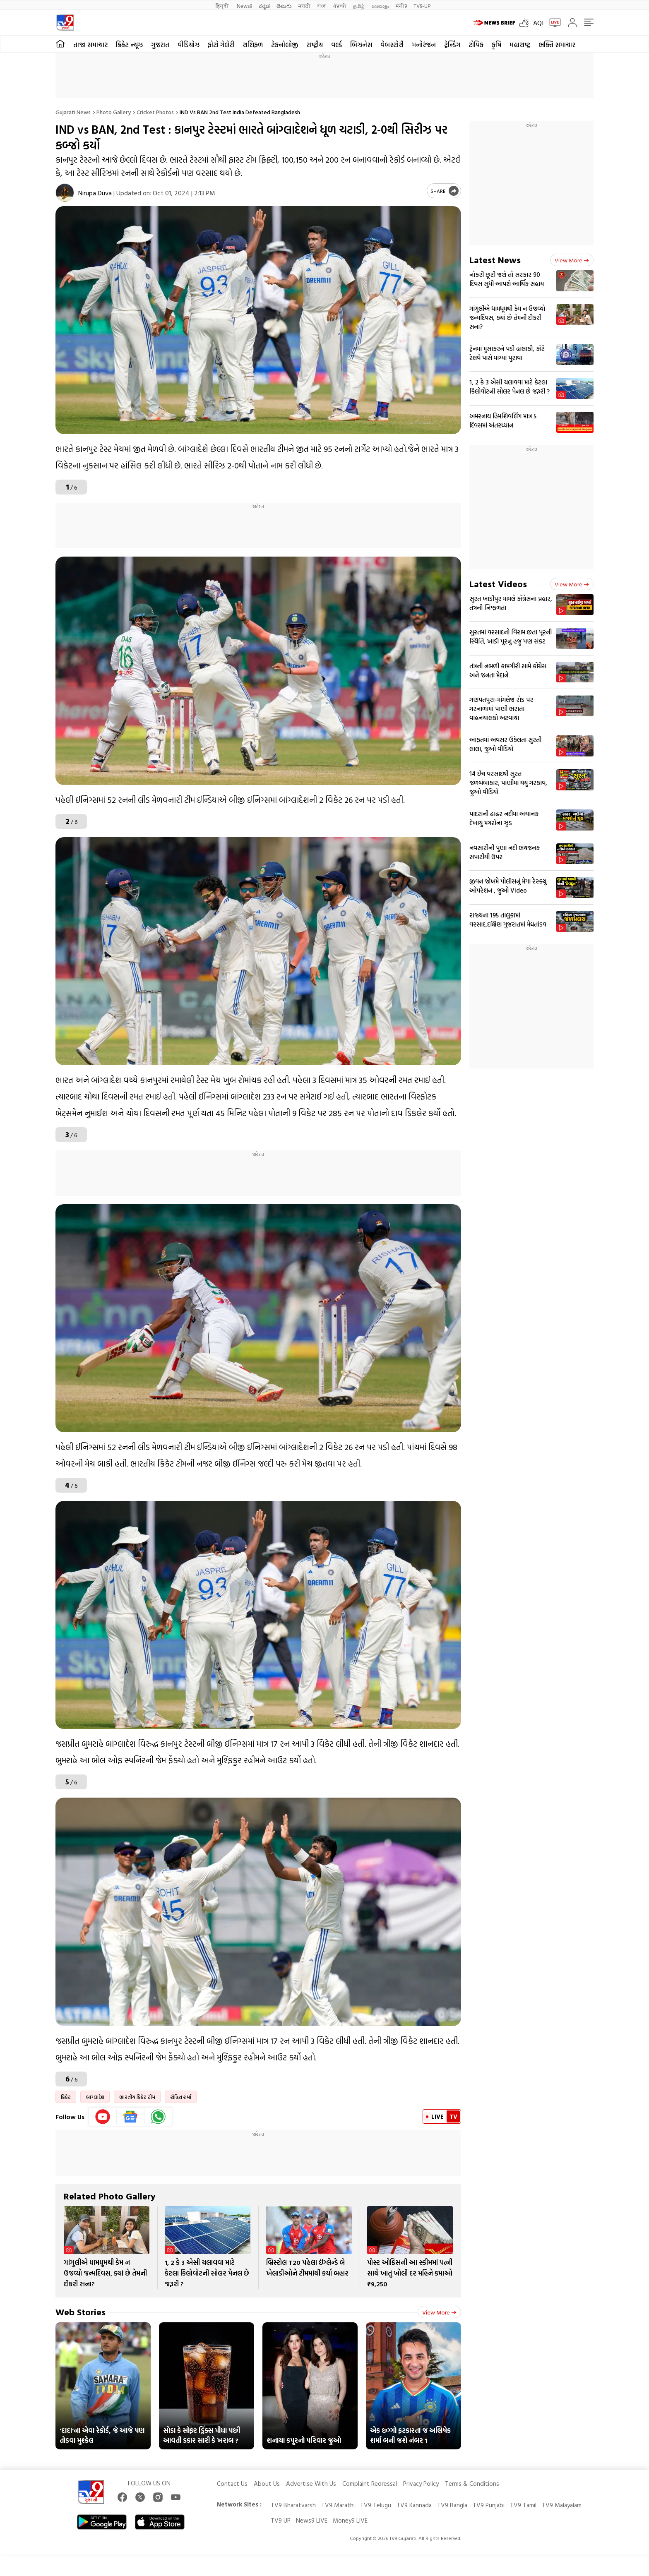  I want to click on News9 LIVE, so click(311, 2520).